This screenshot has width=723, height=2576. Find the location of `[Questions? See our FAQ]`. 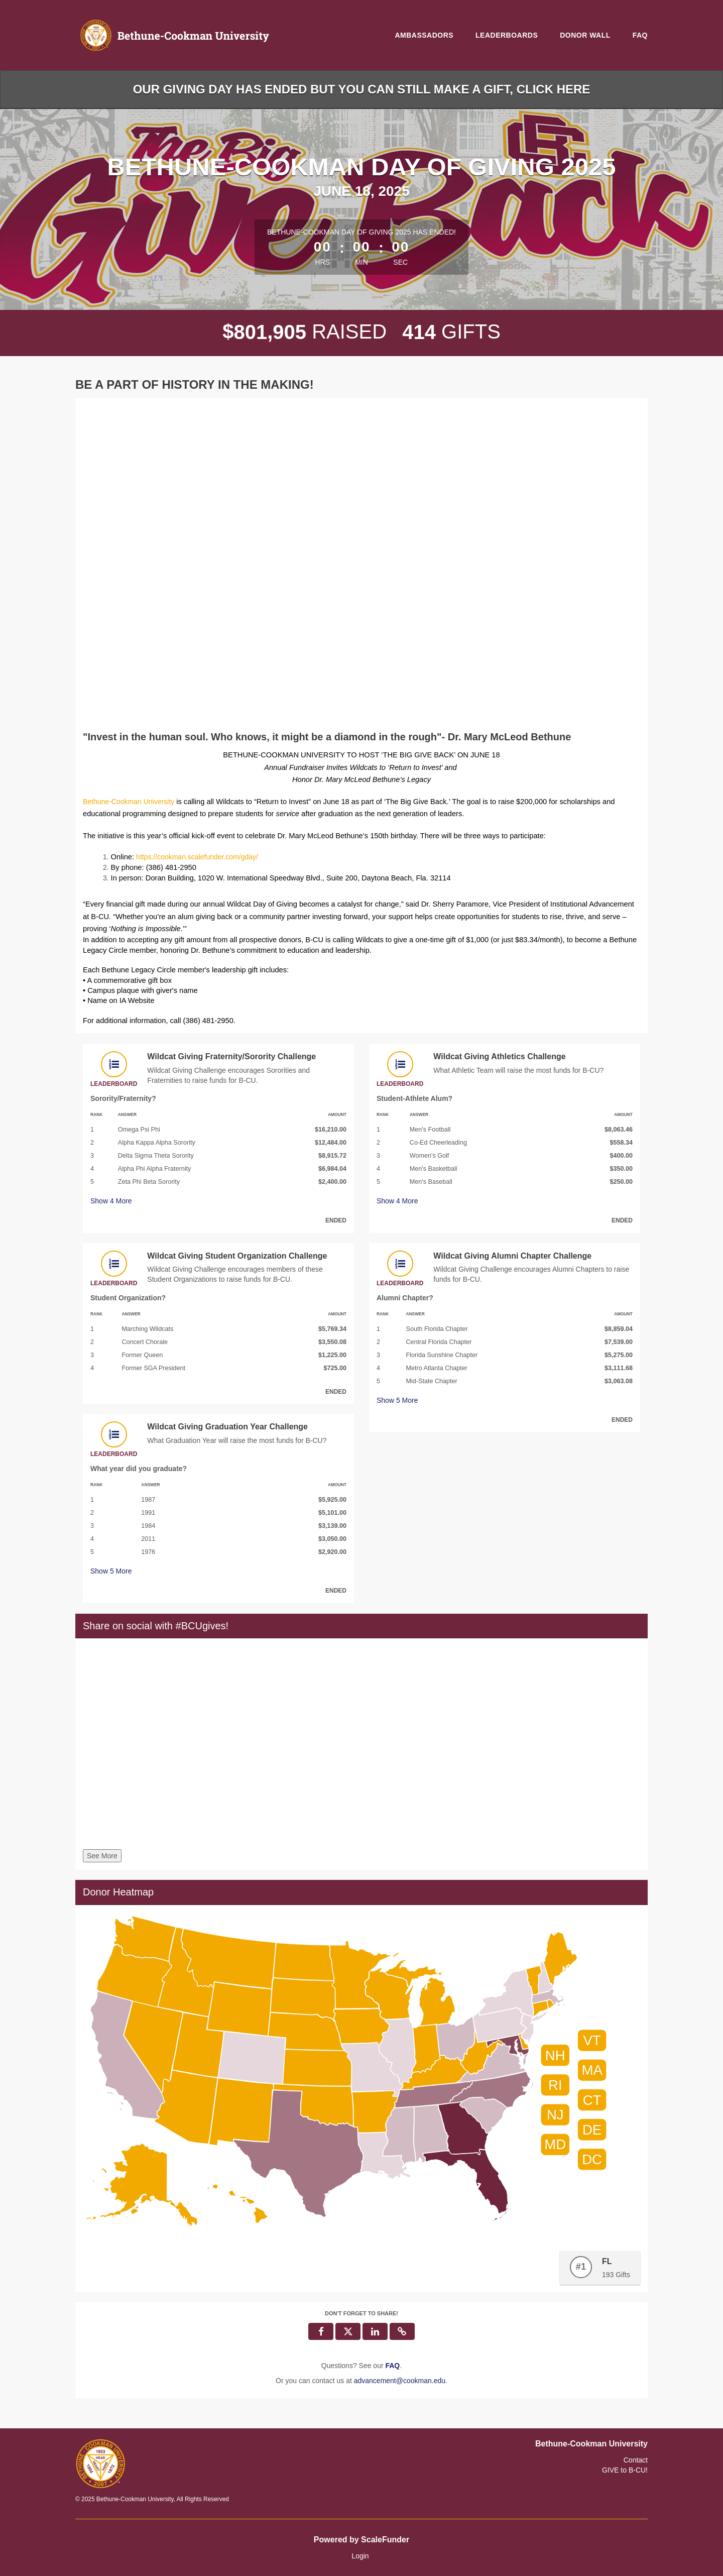

[Questions? See our FAQ] is located at coordinates (392, 2366).